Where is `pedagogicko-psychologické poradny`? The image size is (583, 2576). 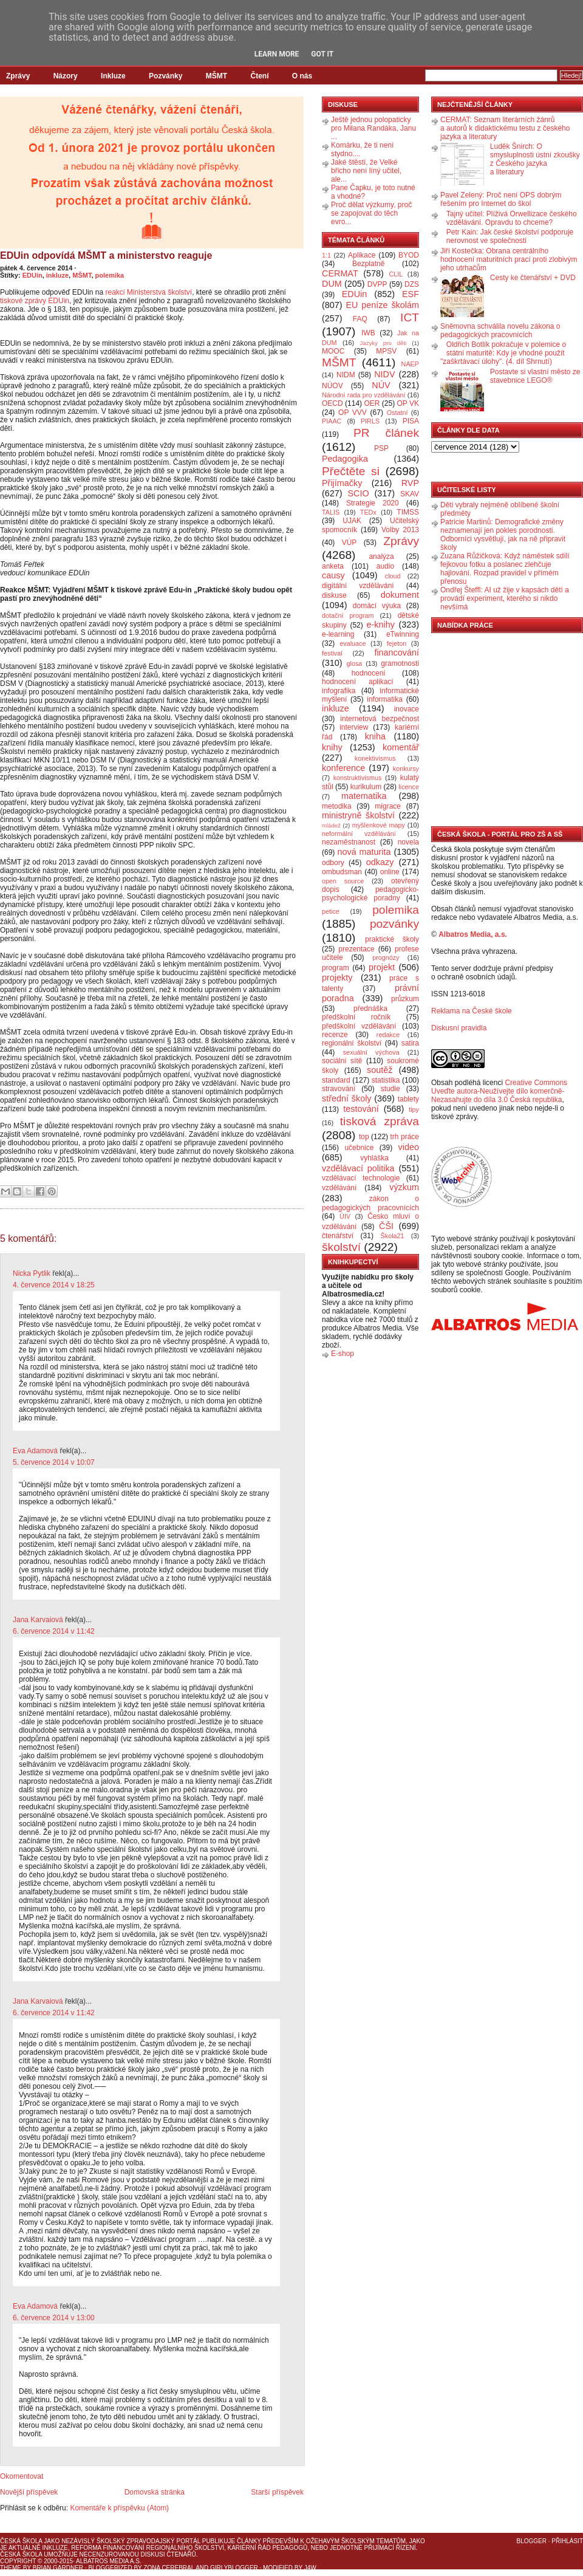 pedagogicko-psychologické poradny is located at coordinates (370, 893).